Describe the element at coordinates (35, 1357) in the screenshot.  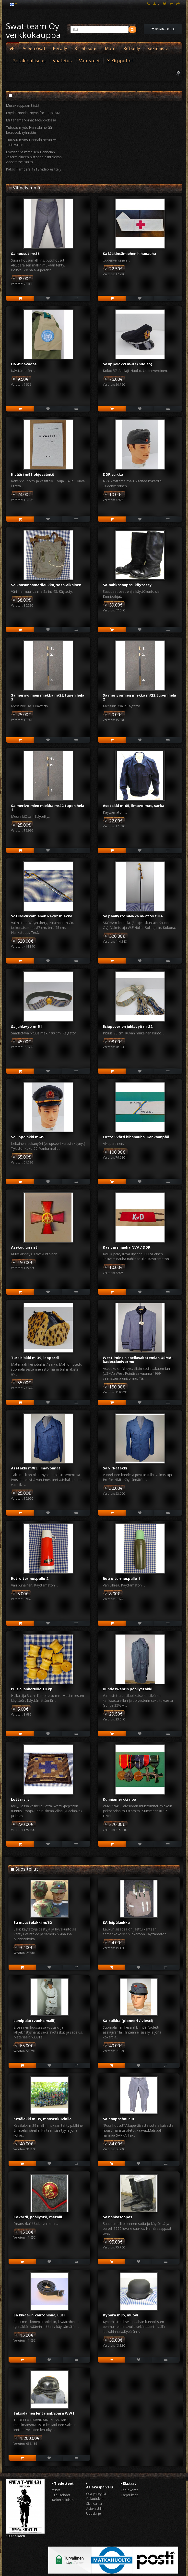
I see `Turkislakki m-39, leopardi` at that location.